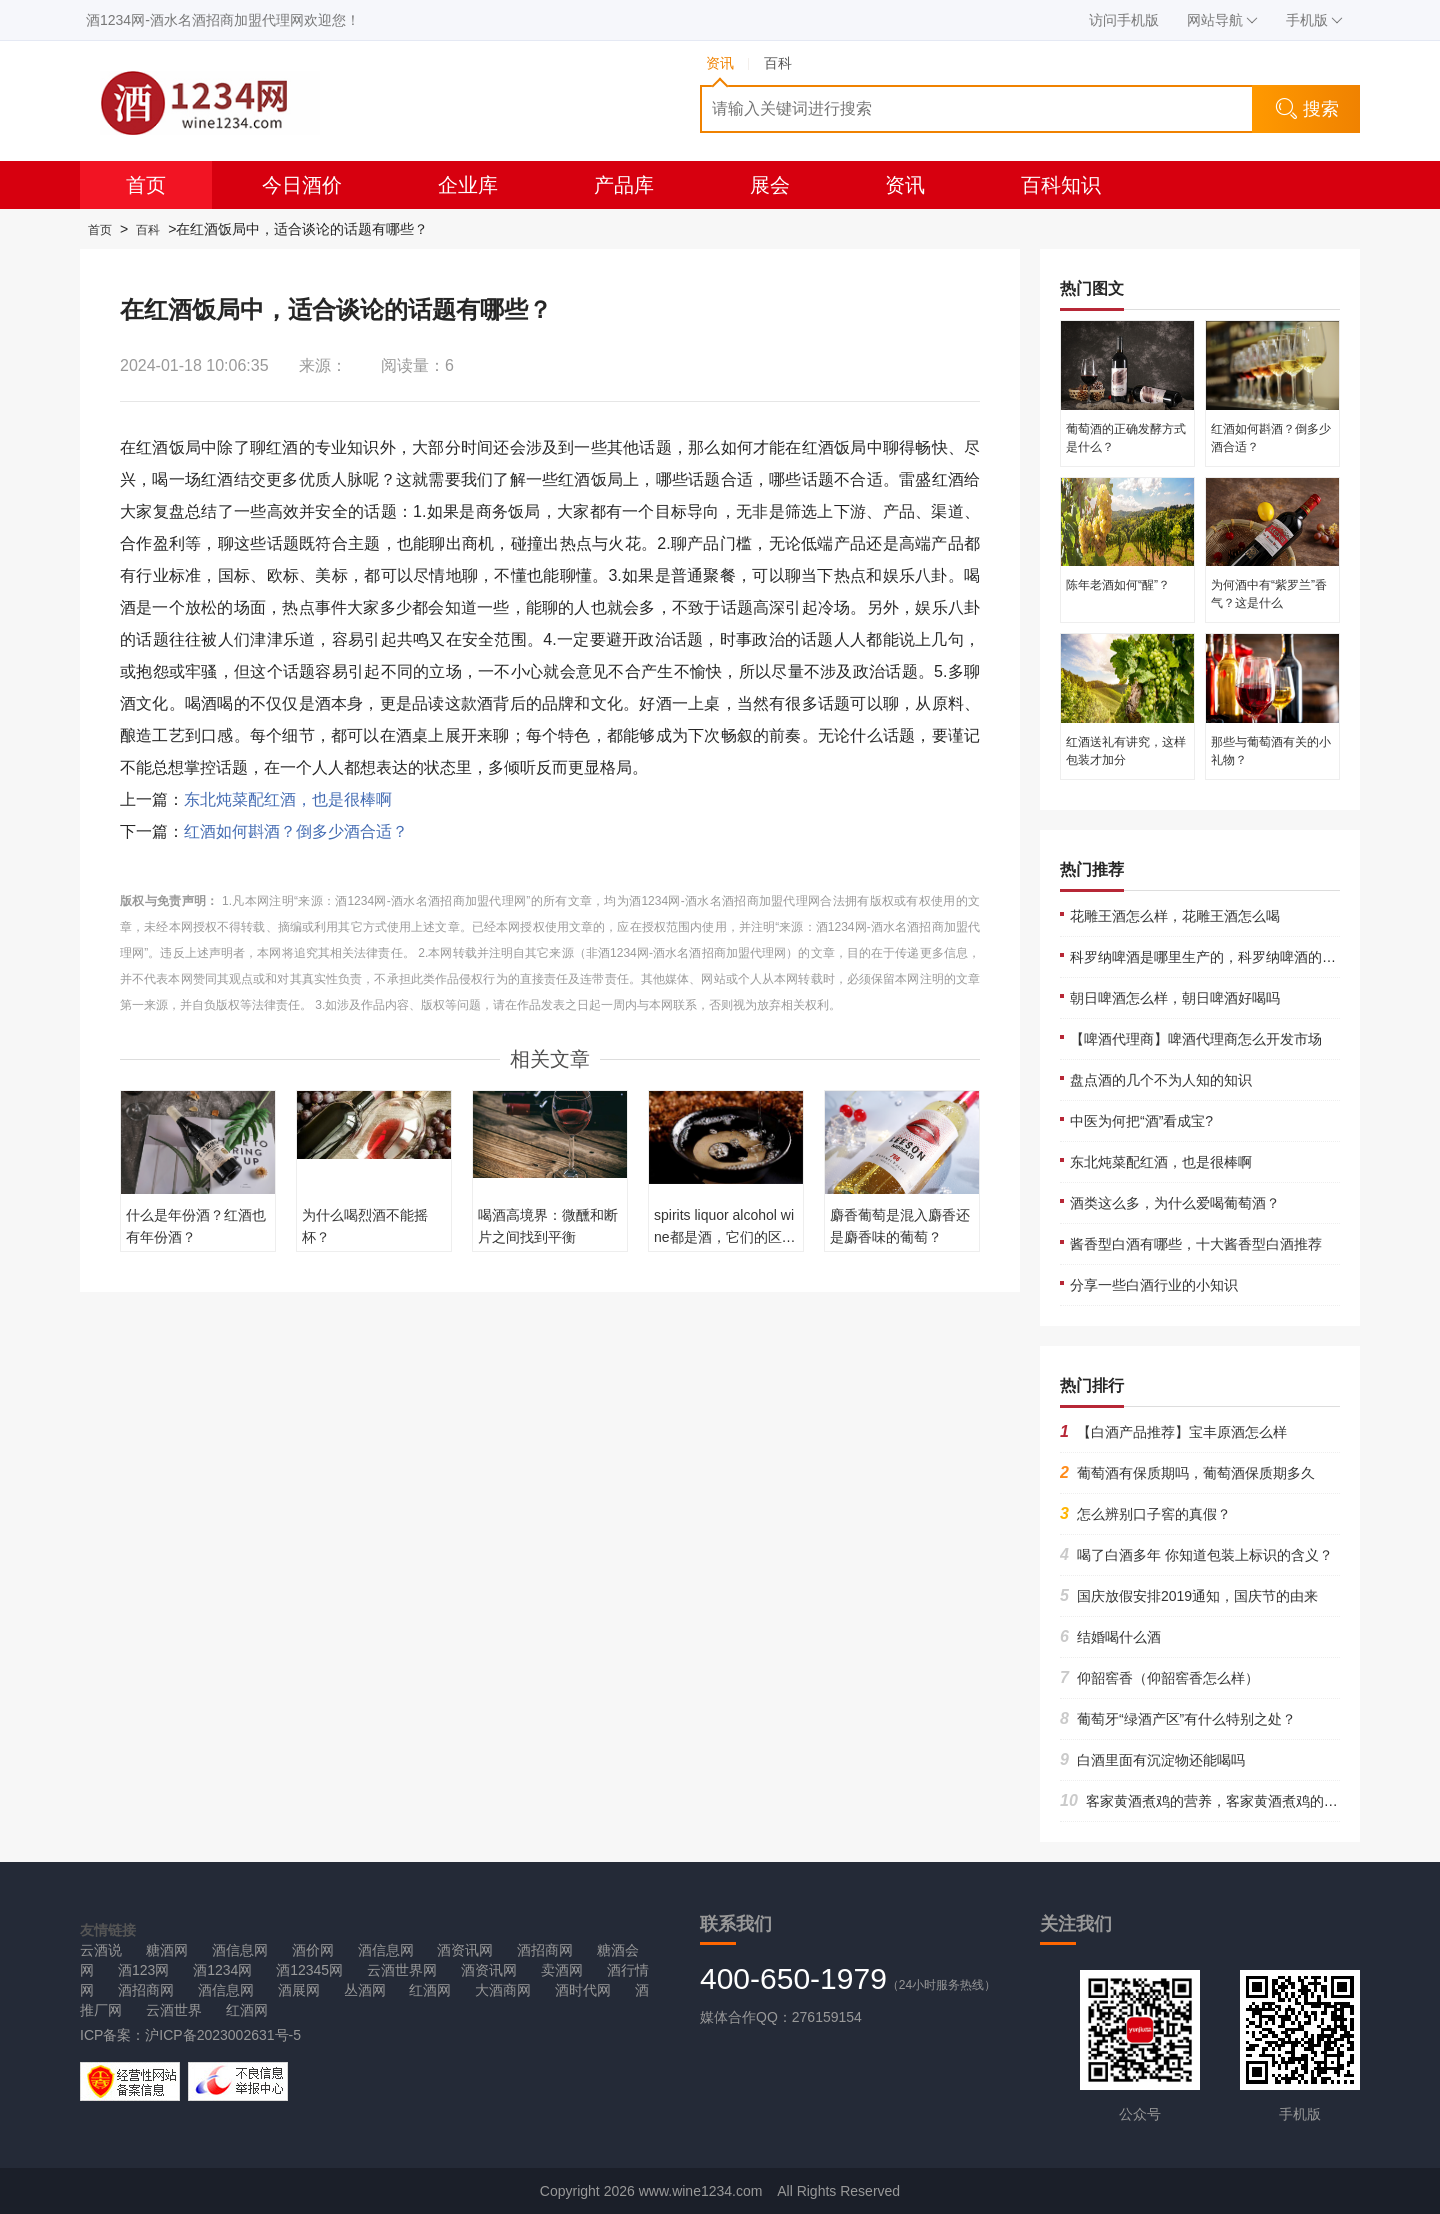 This screenshot has width=1440, height=2214. What do you see at coordinates (365, 1990) in the screenshot?
I see `丛酒网` at bounding box center [365, 1990].